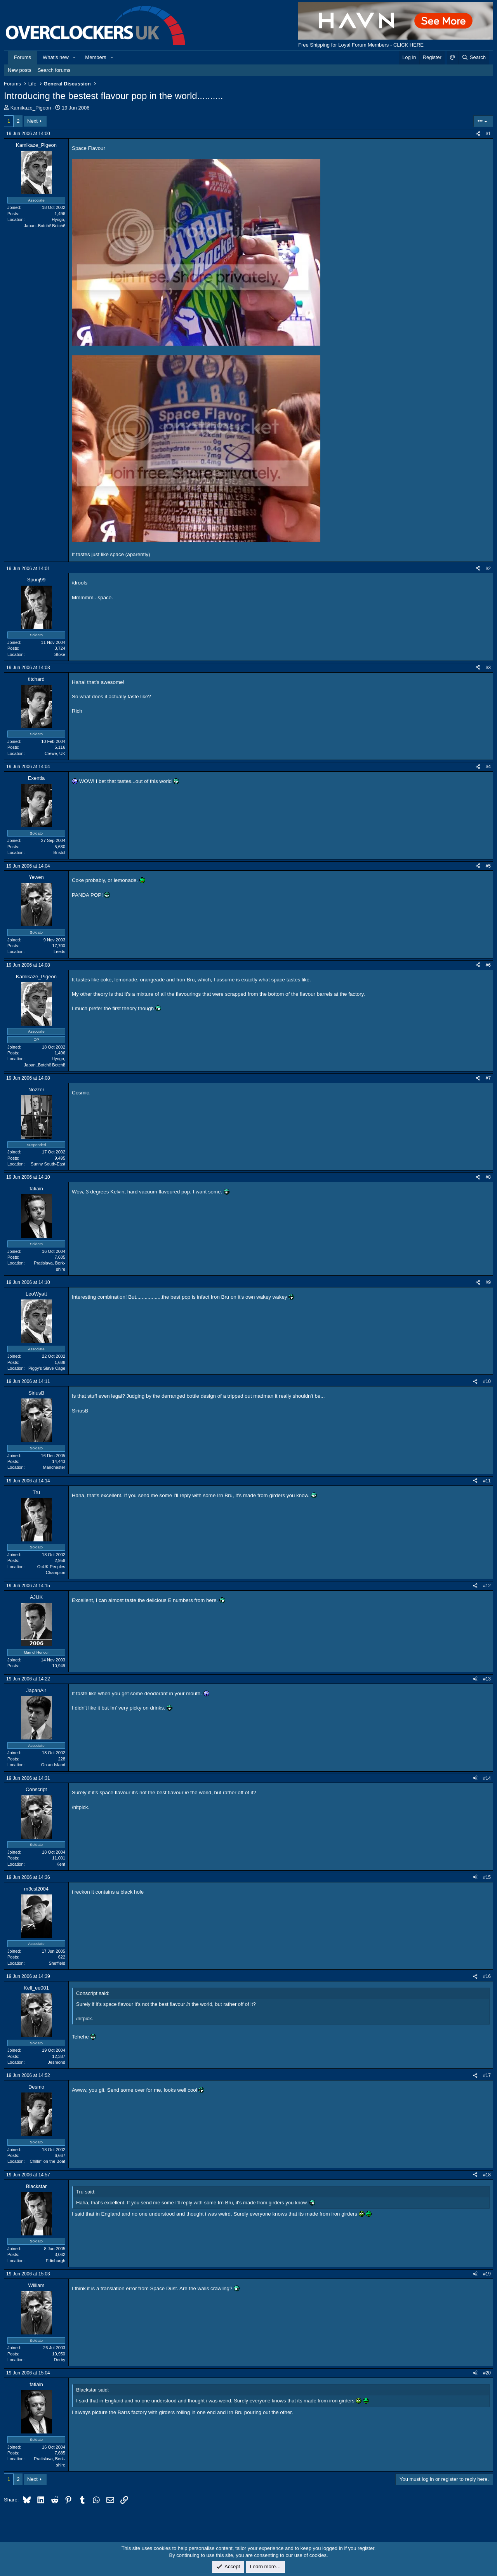 The width and height of the screenshot is (497, 2576). Describe the element at coordinates (487, 2373) in the screenshot. I see `#20` at that location.